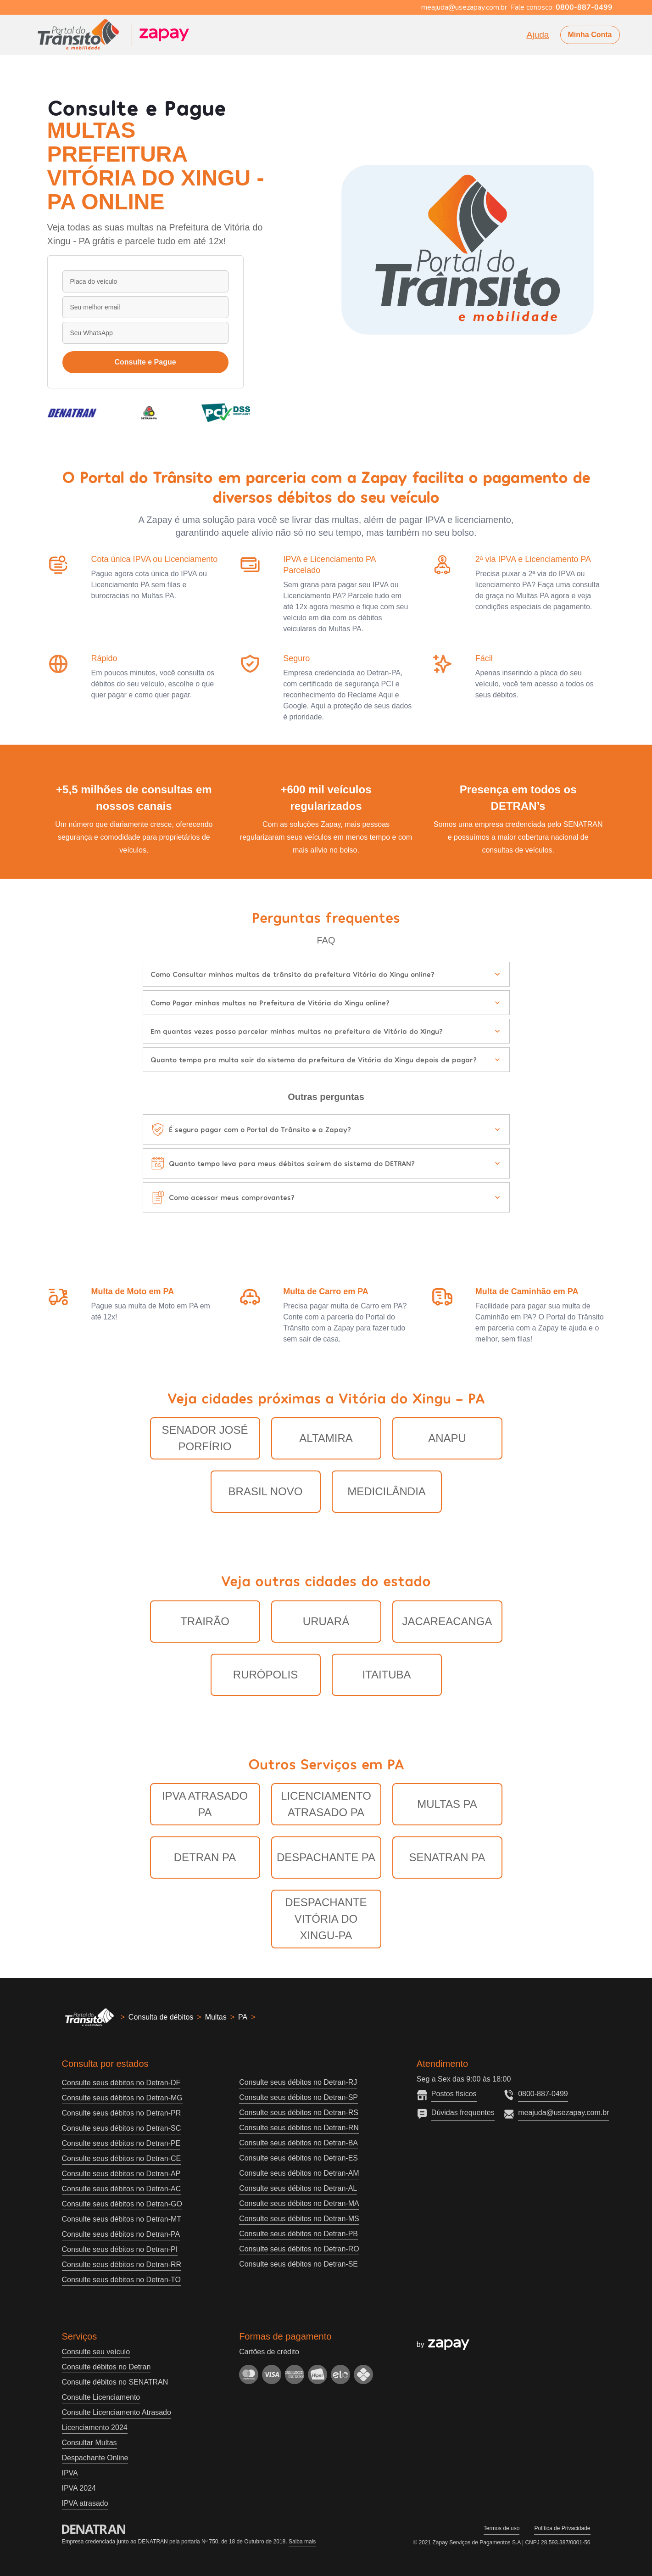  I want to click on Consulte seus débitos no Detran-PI, so click(120, 2249).